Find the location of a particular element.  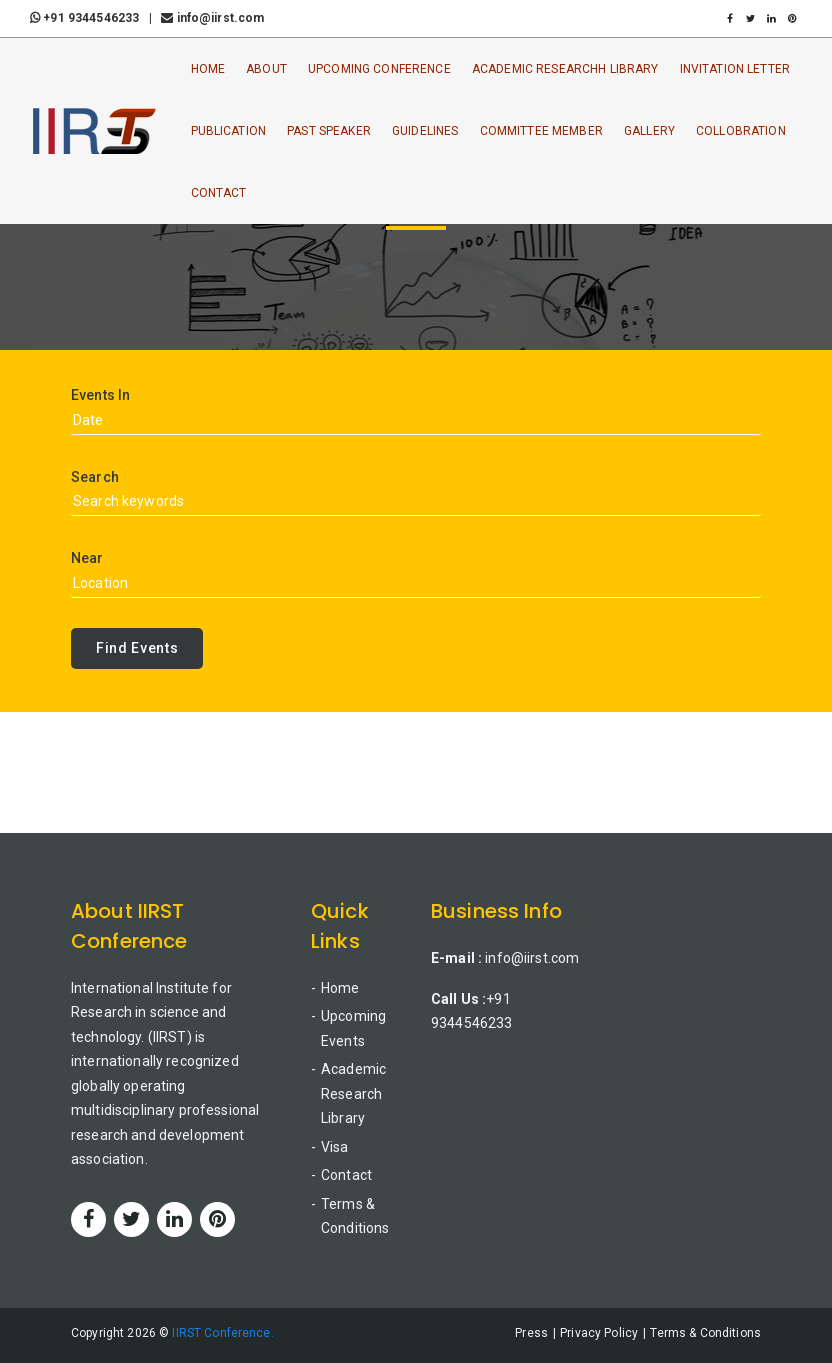

Events In is located at coordinates (100, 395).